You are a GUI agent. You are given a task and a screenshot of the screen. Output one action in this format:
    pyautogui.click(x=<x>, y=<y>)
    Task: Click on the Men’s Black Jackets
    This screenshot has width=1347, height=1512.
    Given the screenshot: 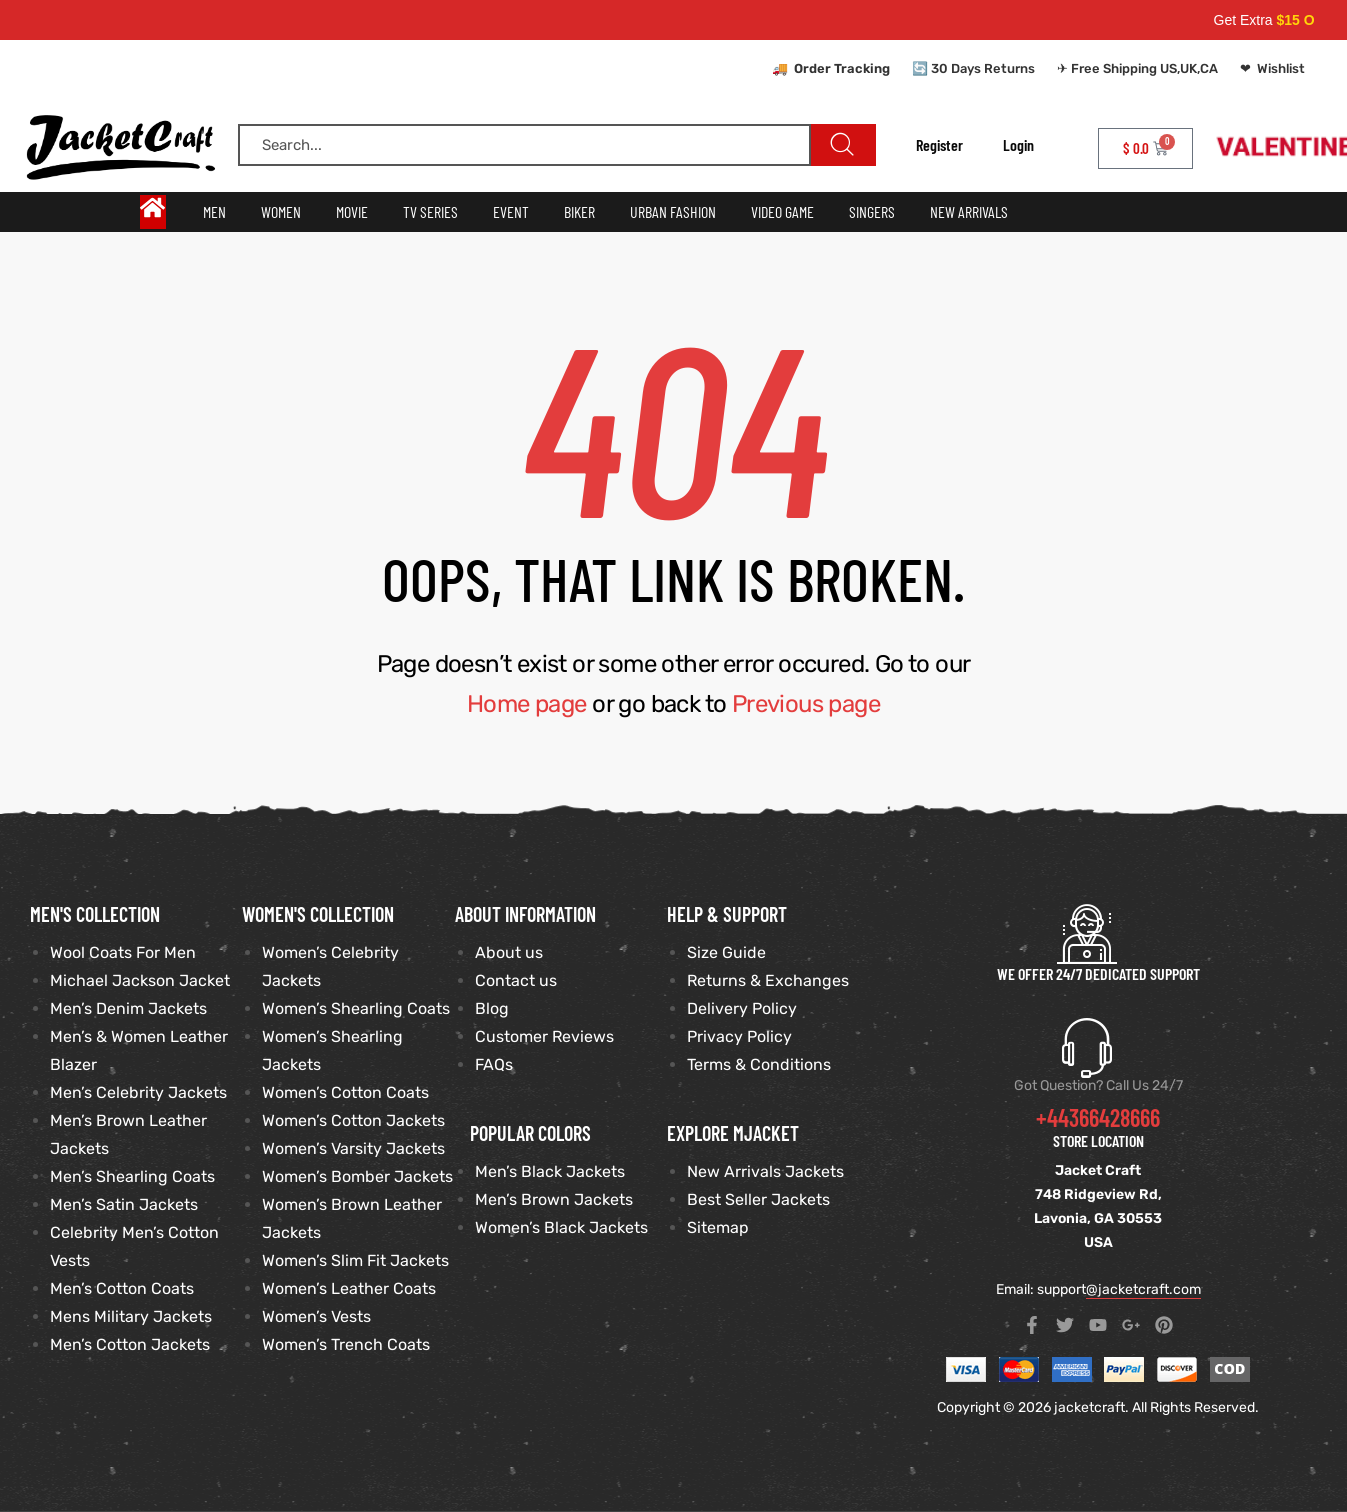 What is the action you would take?
    pyautogui.click(x=550, y=1171)
    